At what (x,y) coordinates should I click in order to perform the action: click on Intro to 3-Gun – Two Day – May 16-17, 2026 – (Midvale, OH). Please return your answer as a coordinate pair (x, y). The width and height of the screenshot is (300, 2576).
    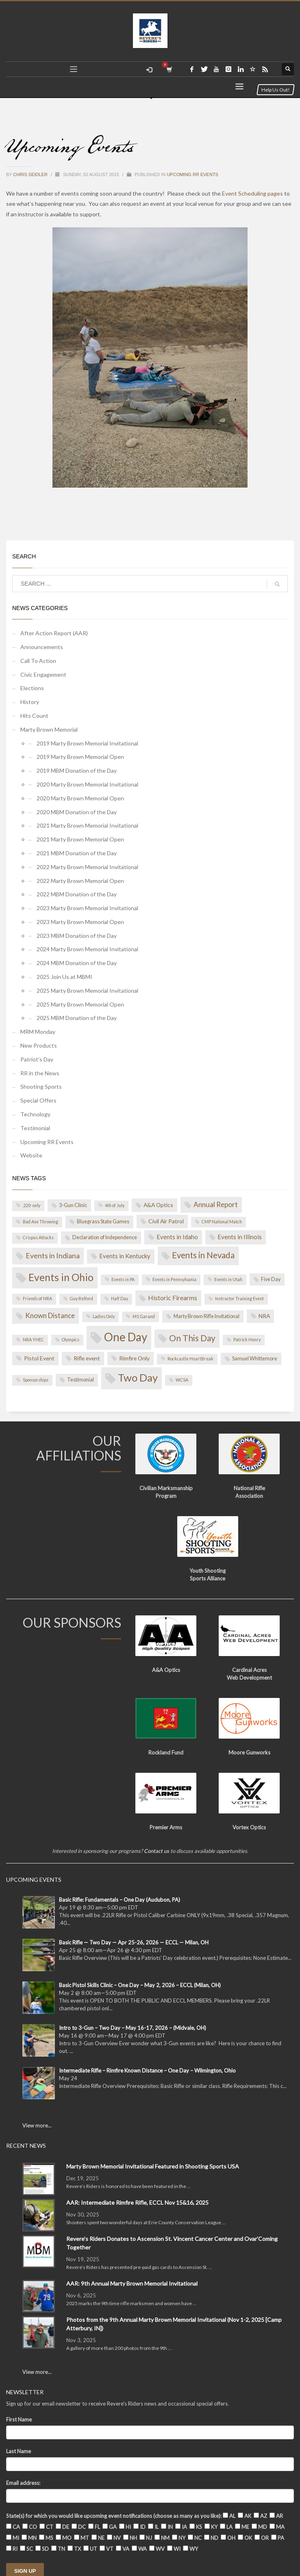
    Looking at the image, I should click on (132, 2027).